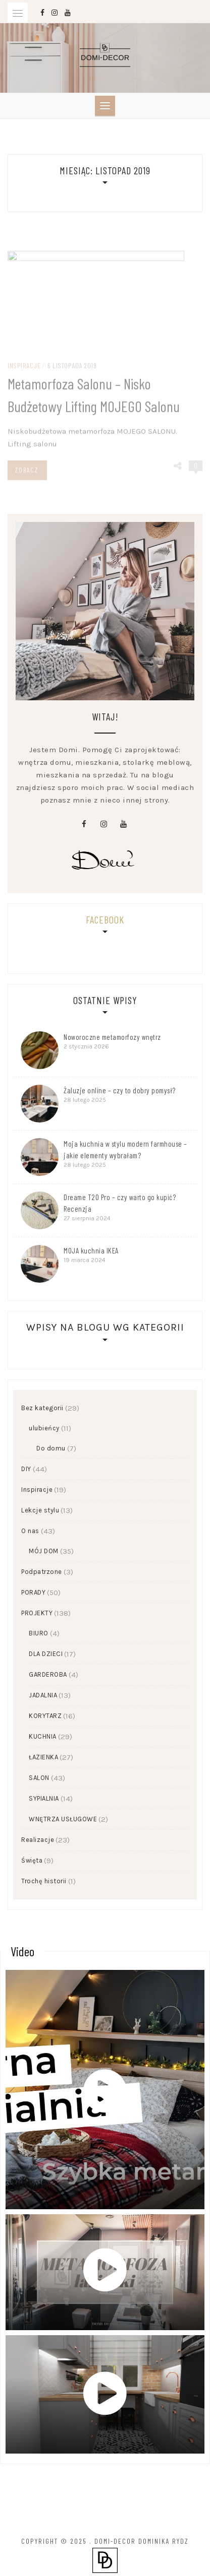 The image size is (210, 2576). Describe the element at coordinates (43, 1736) in the screenshot. I see `KUCHNIA` at that location.